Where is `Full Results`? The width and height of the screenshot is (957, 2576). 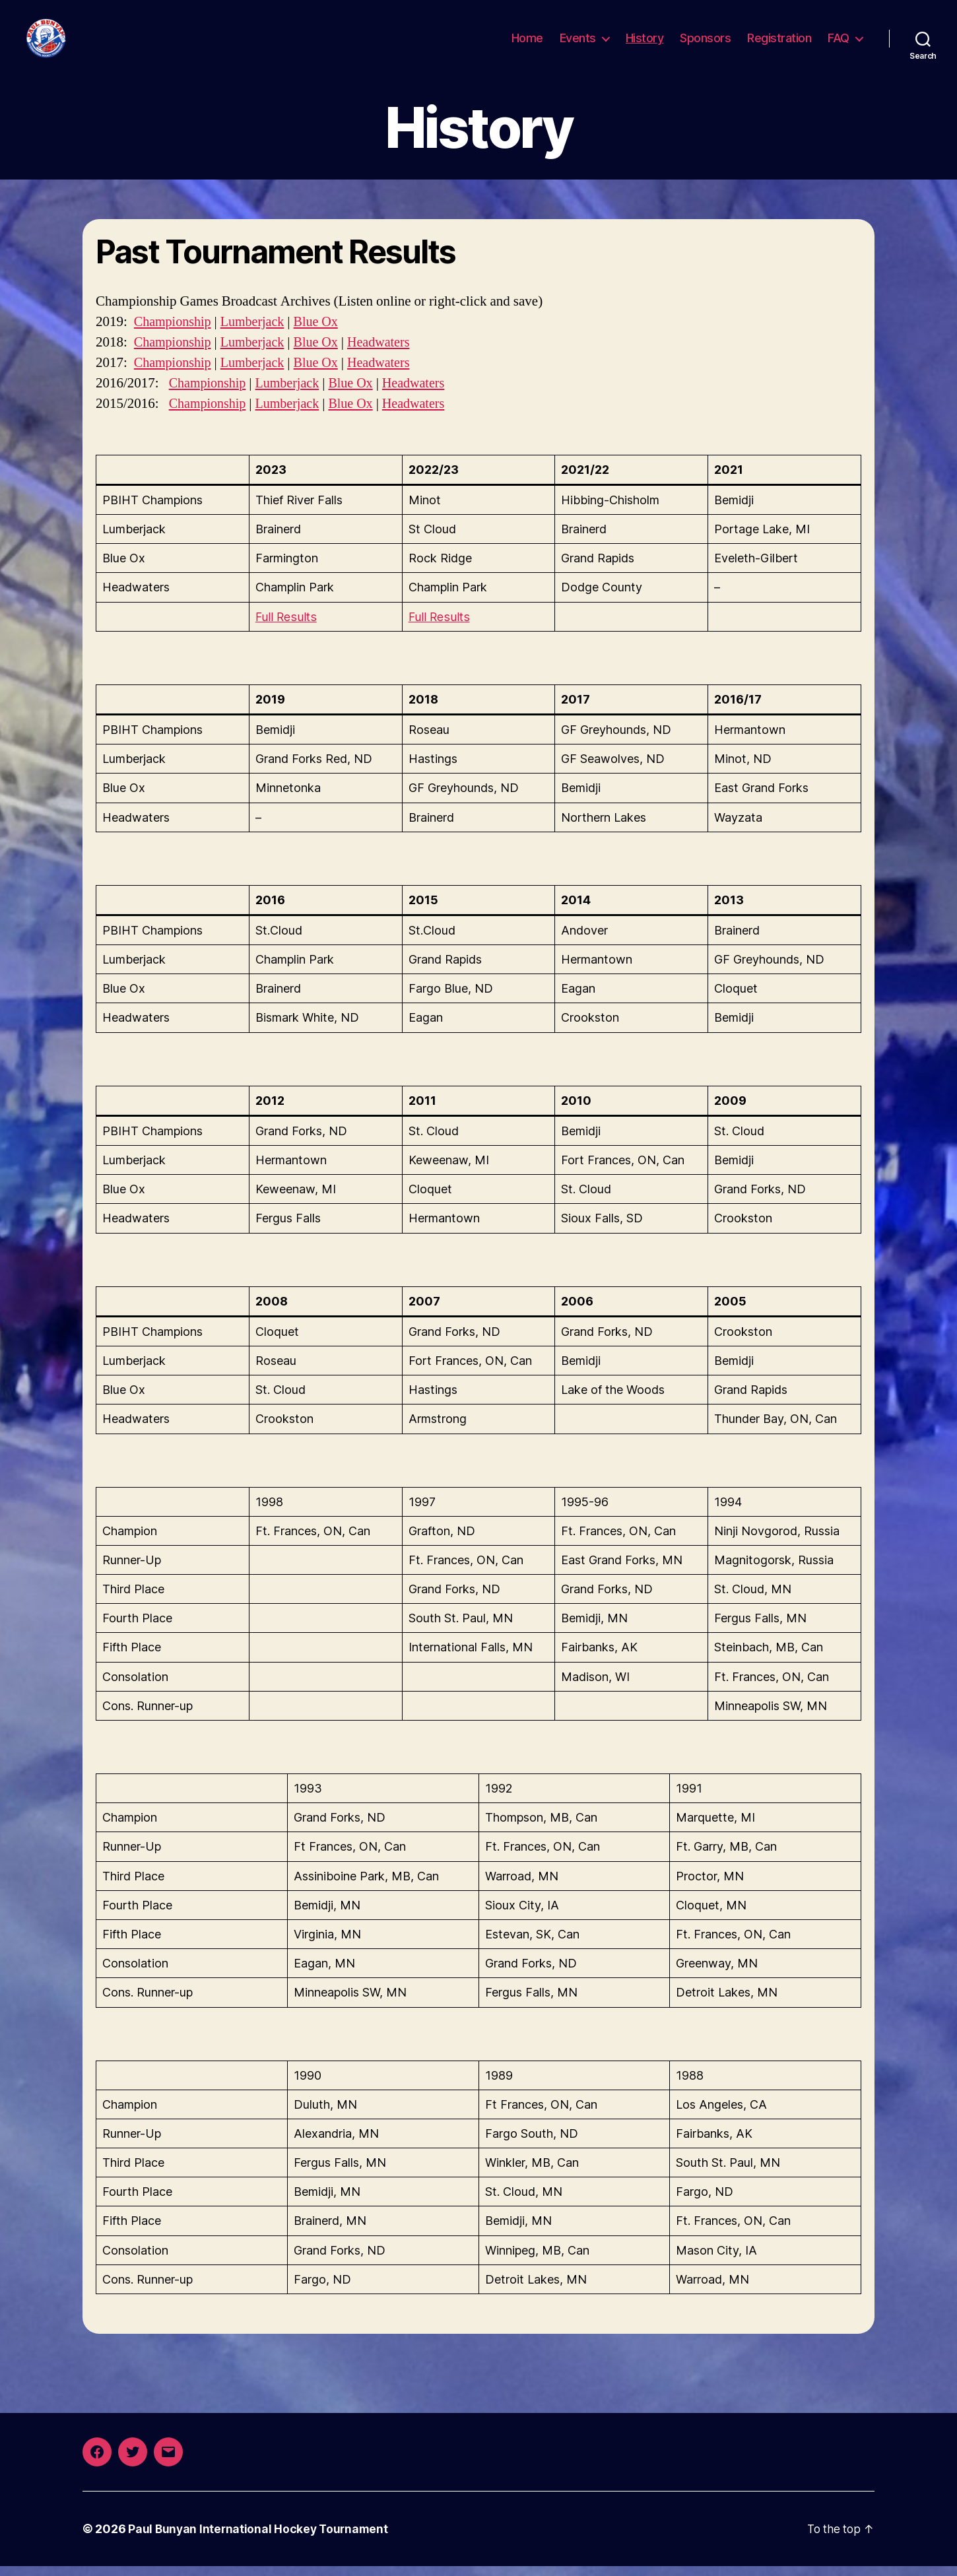 Full Results is located at coordinates (286, 627).